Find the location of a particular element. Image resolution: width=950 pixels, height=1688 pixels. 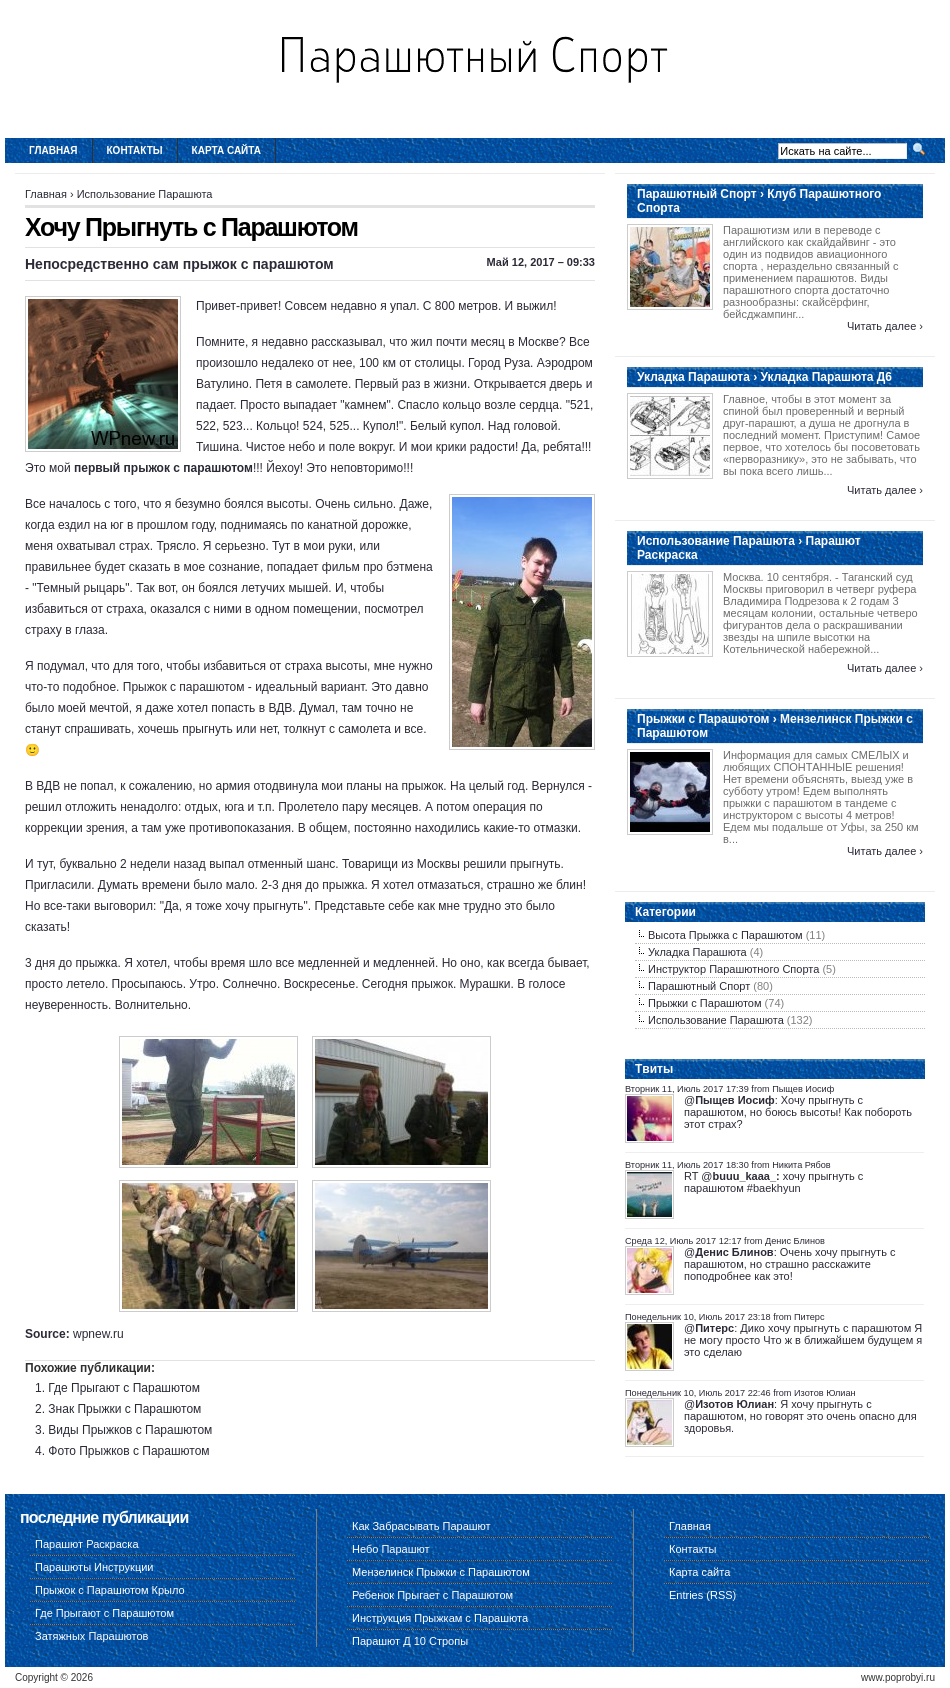

Затяжных Парашютов is located at coordinates (91, 1636).